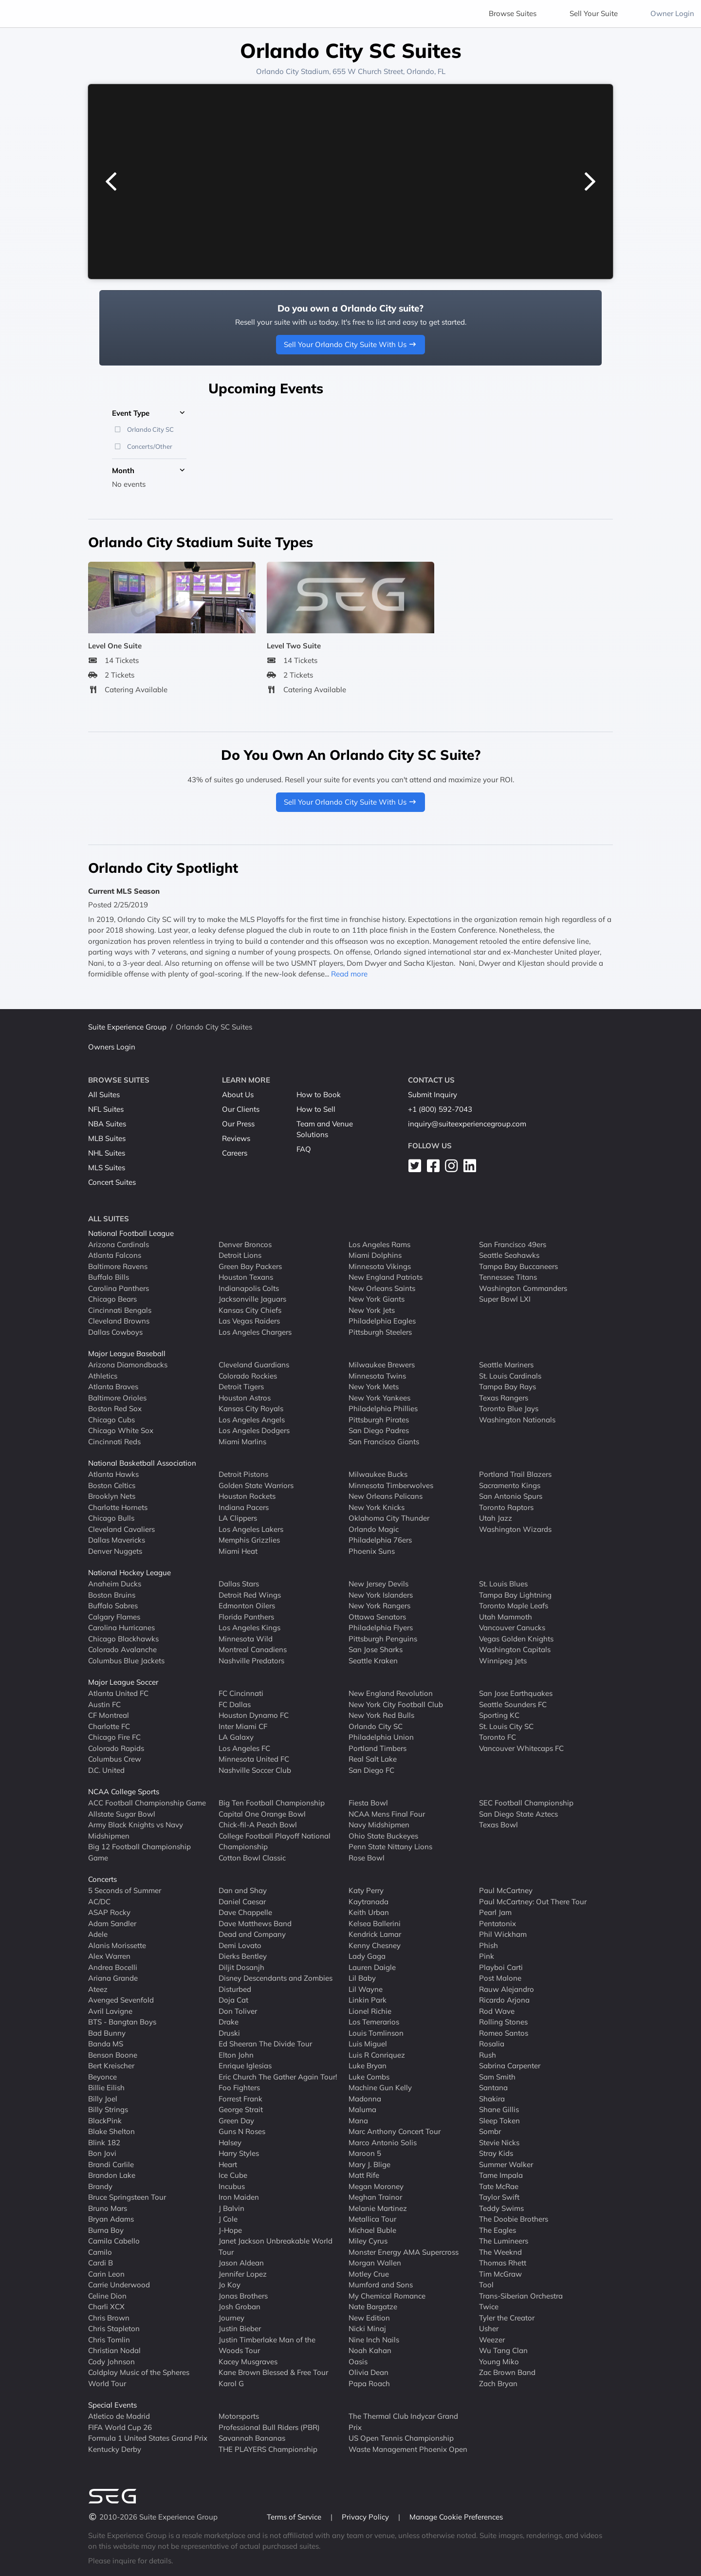 The height and width of the screenshot is (2576, 701). Describe the element at coordinates (377, 1299) in the screenshot. I see `New York Giants` at that location.